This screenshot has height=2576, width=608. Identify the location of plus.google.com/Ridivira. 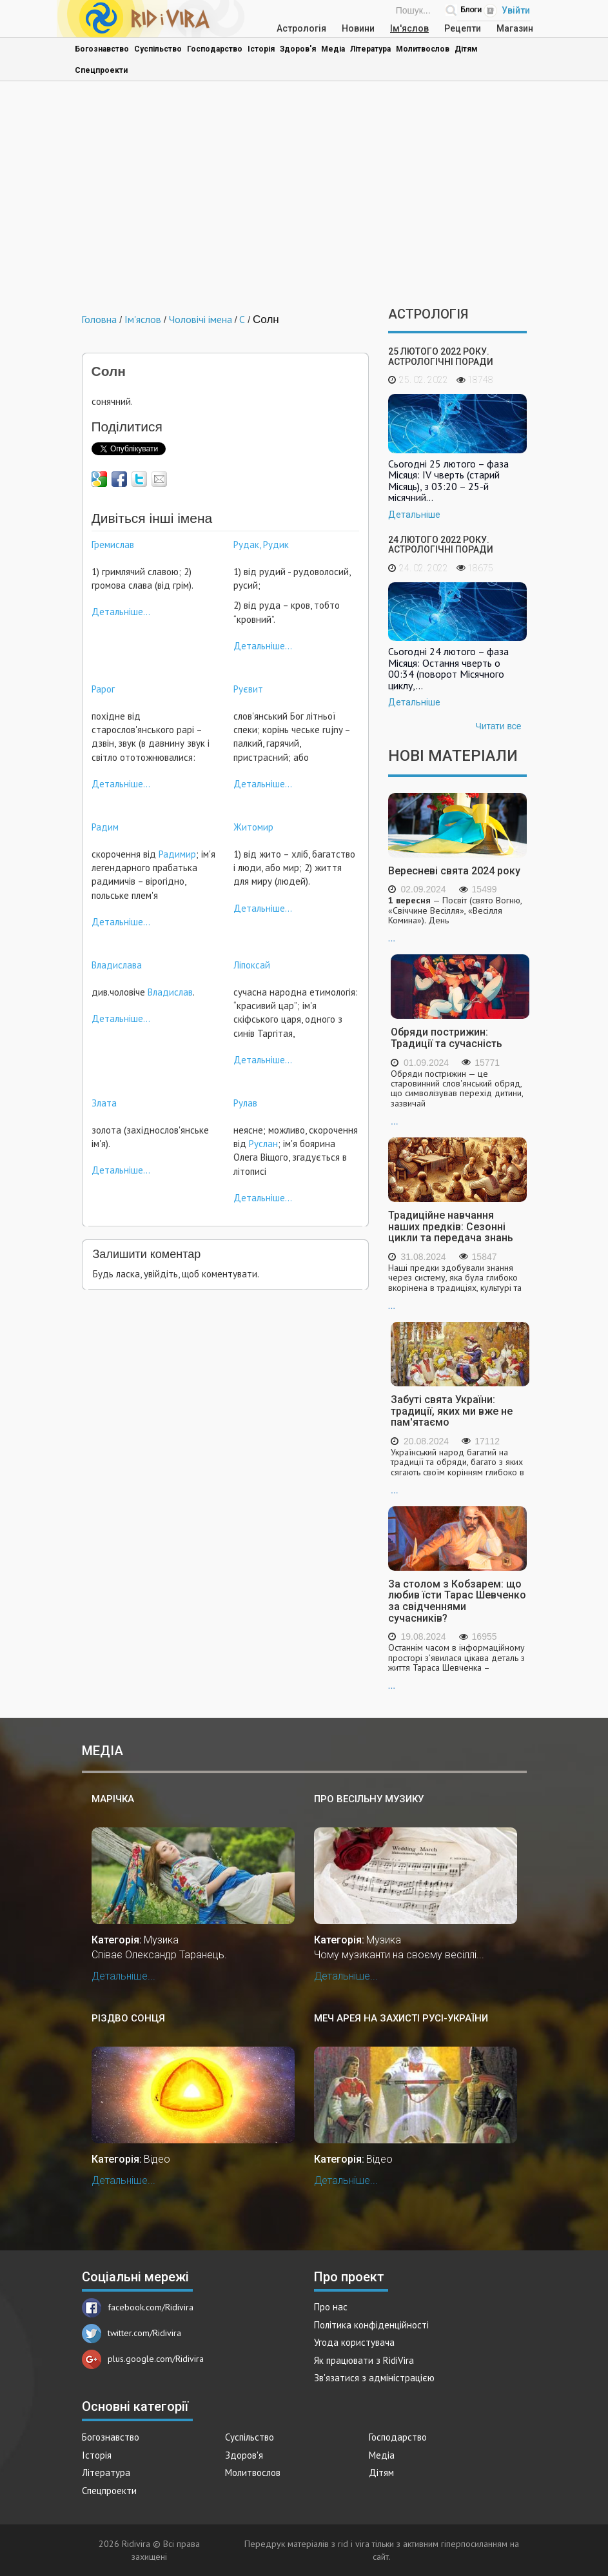
(143, 2359).